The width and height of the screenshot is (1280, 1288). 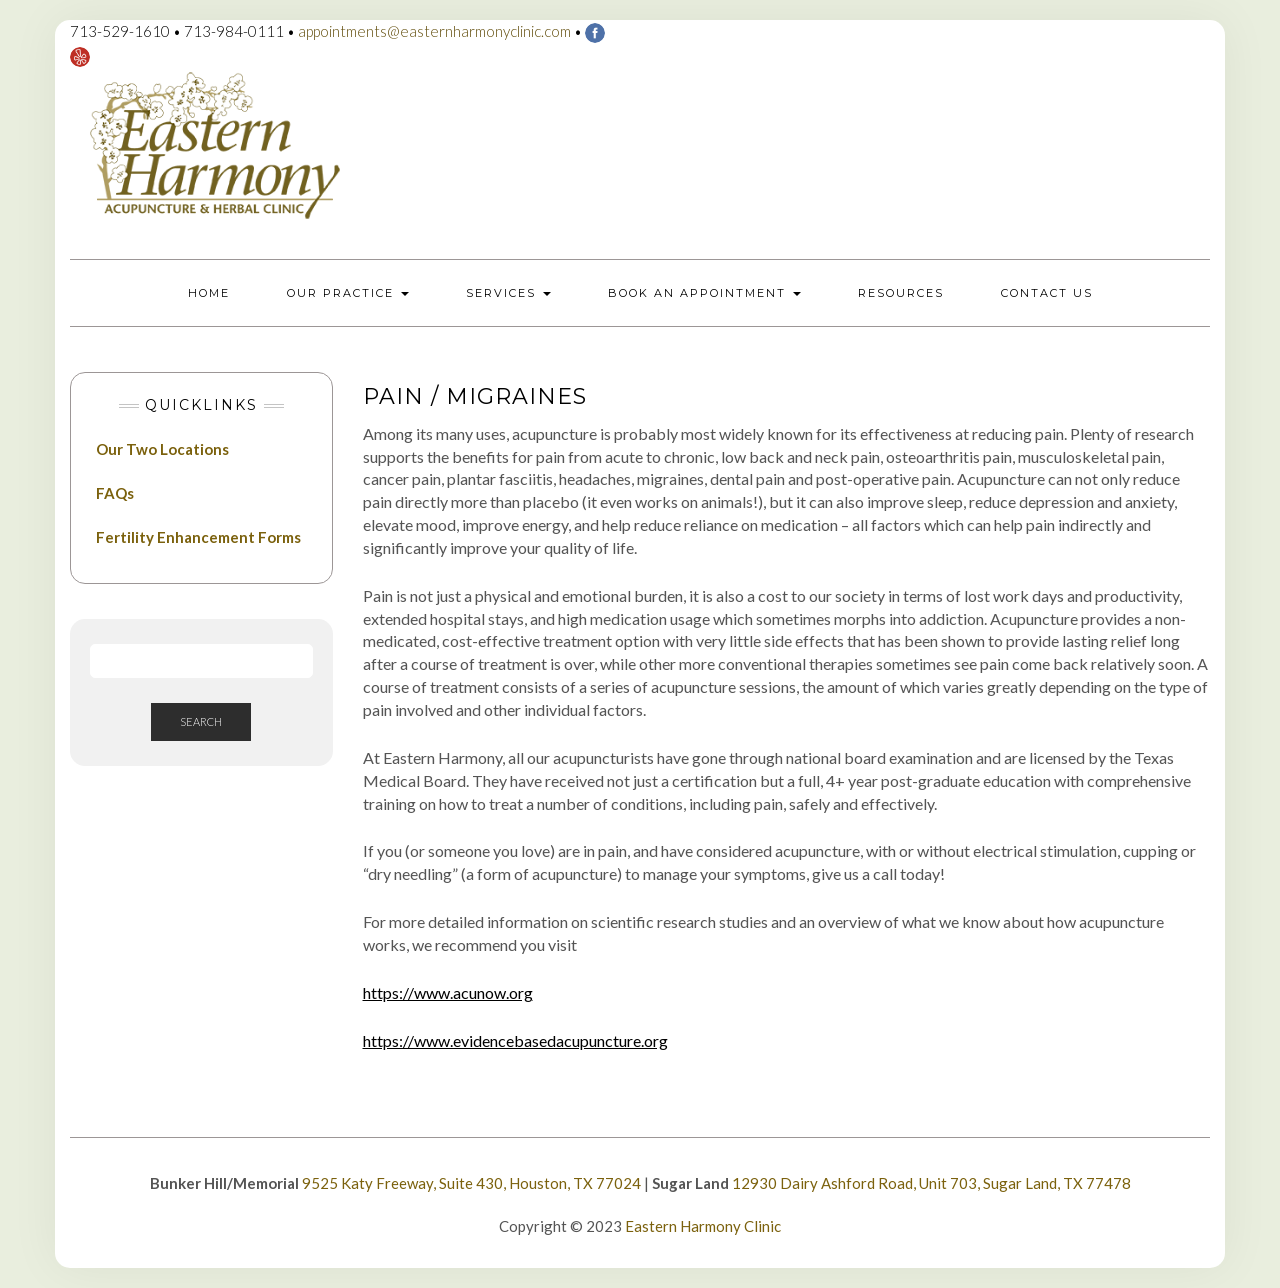 What do you see at coordinates (209, 293) in the screenshot?
I see `Home` at bounding box center [209, 293].